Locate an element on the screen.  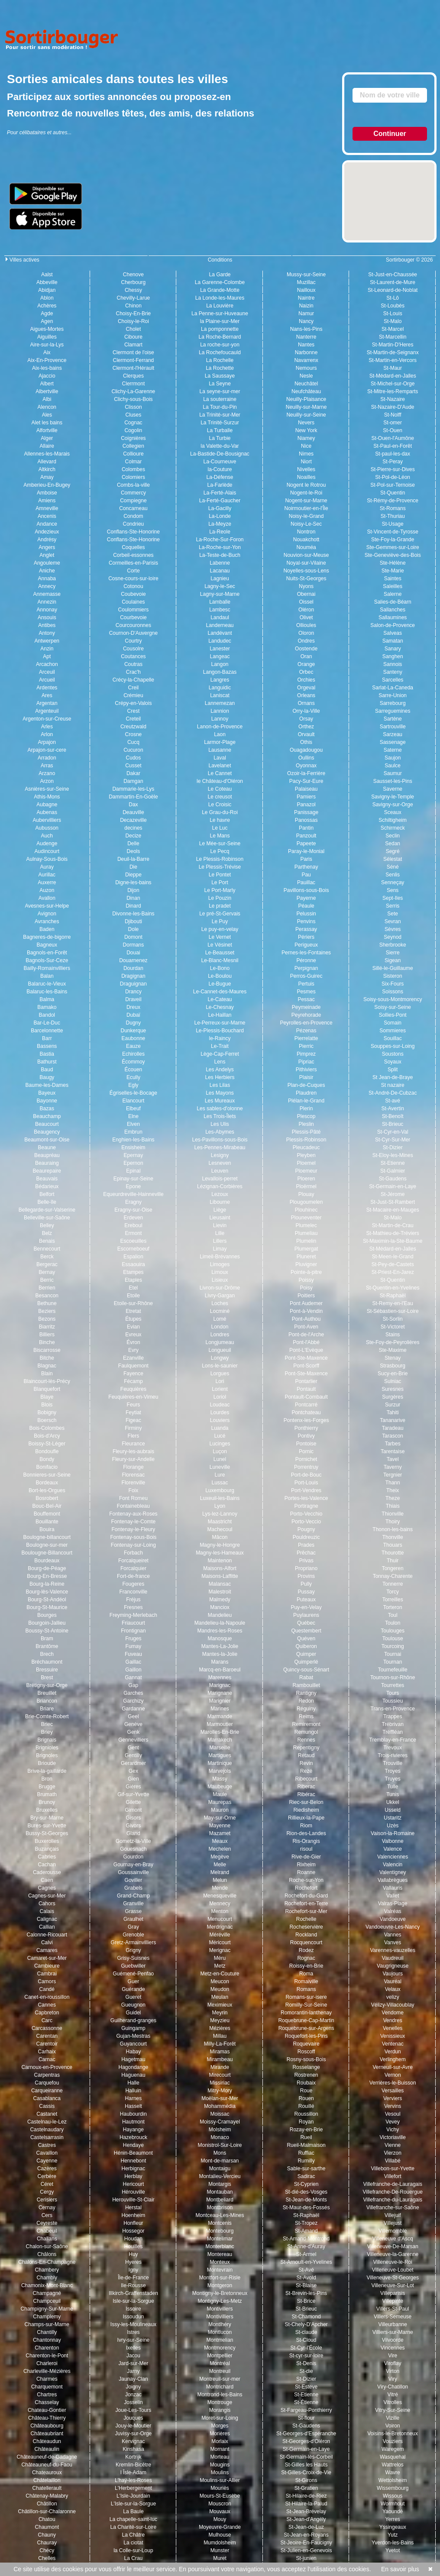
Issoire is located at coordinates (133, 2309).